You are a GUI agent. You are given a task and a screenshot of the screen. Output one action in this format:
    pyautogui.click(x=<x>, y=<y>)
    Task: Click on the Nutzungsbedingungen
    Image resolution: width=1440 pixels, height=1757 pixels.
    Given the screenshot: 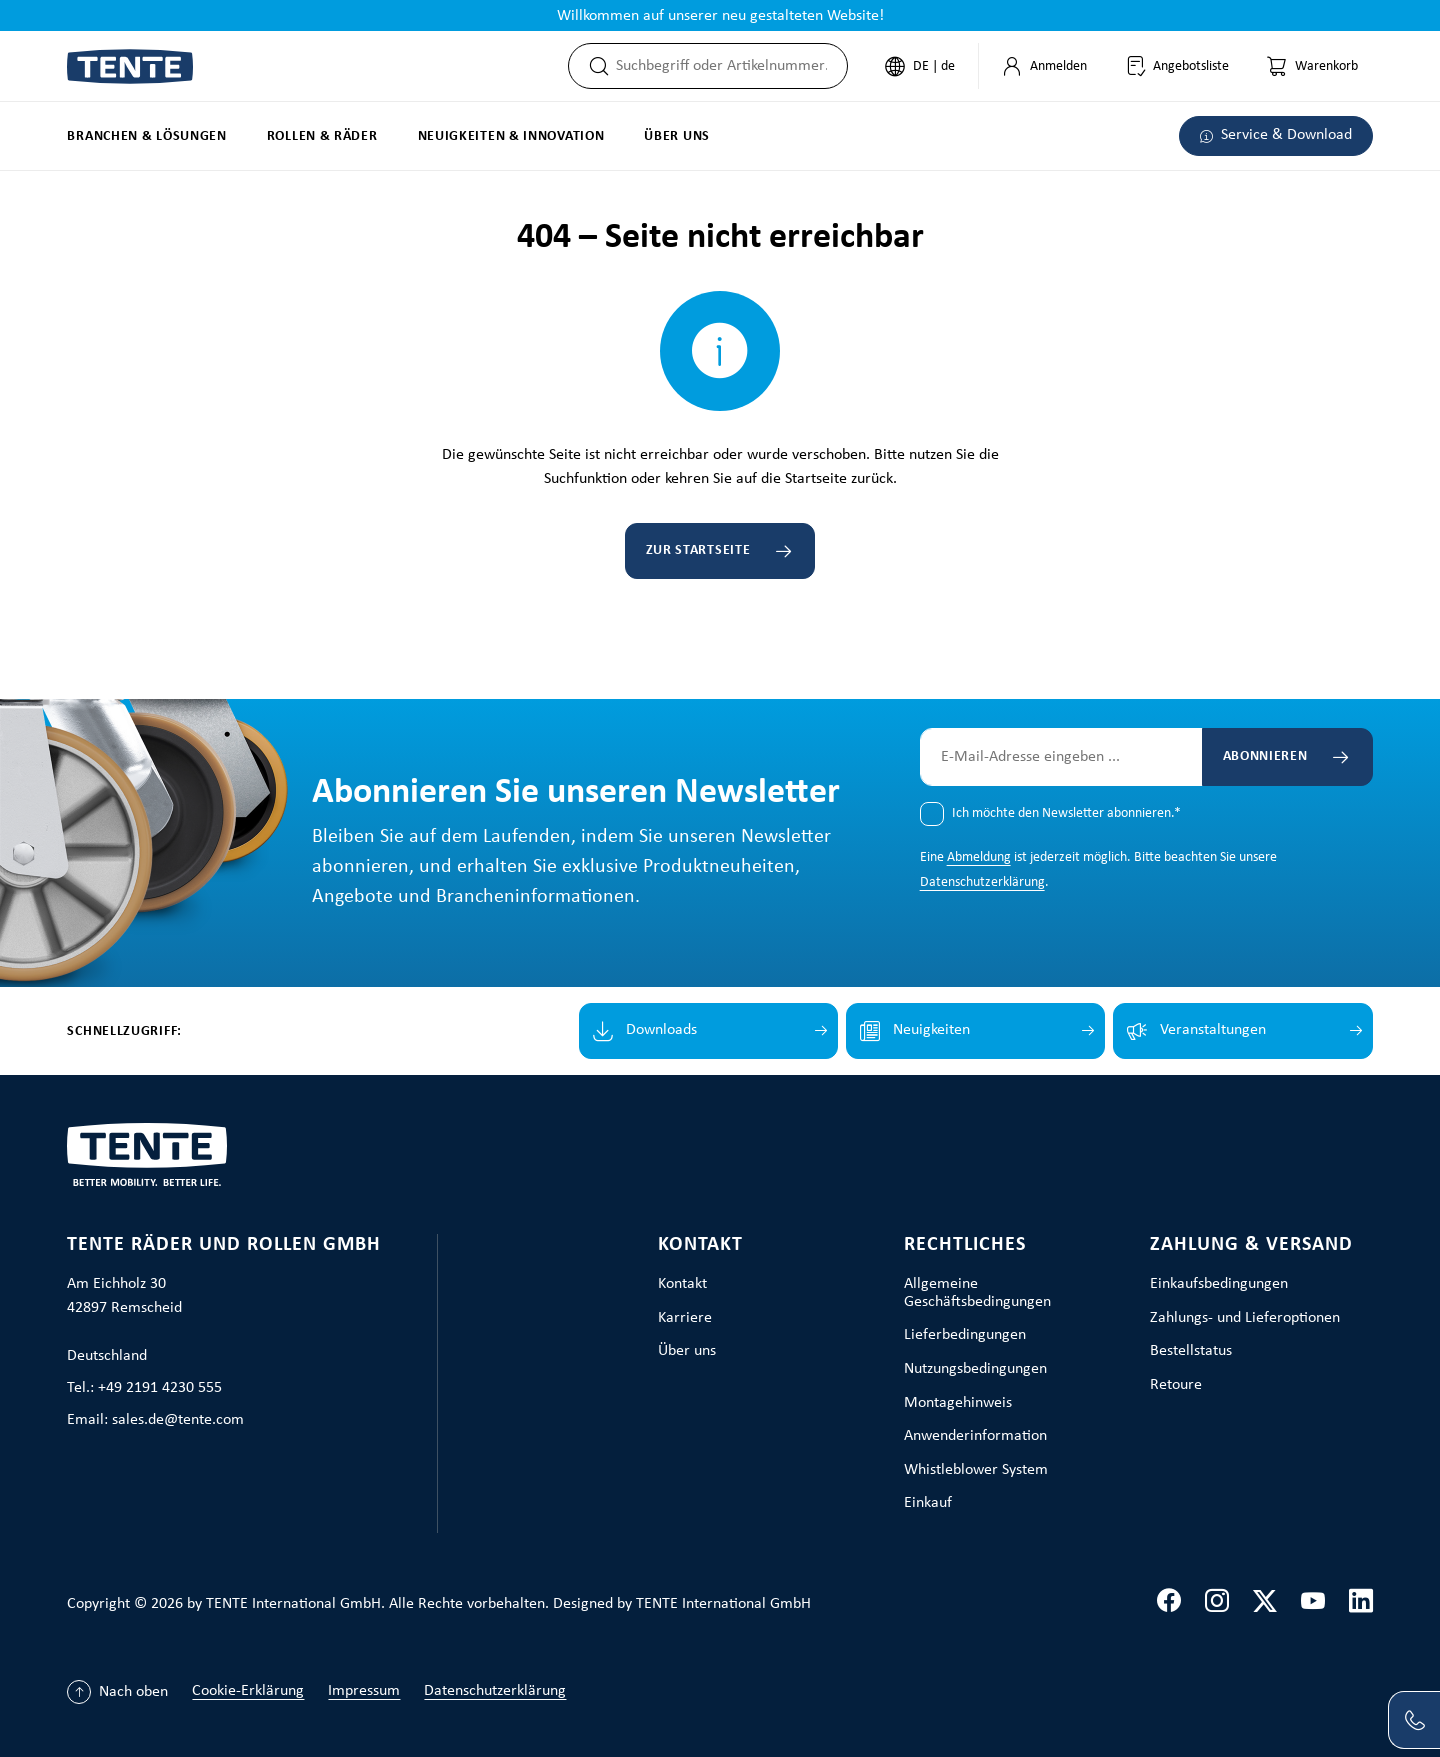 What is the action you would take?
    pyautogui.click(x=975, y=1369)
    